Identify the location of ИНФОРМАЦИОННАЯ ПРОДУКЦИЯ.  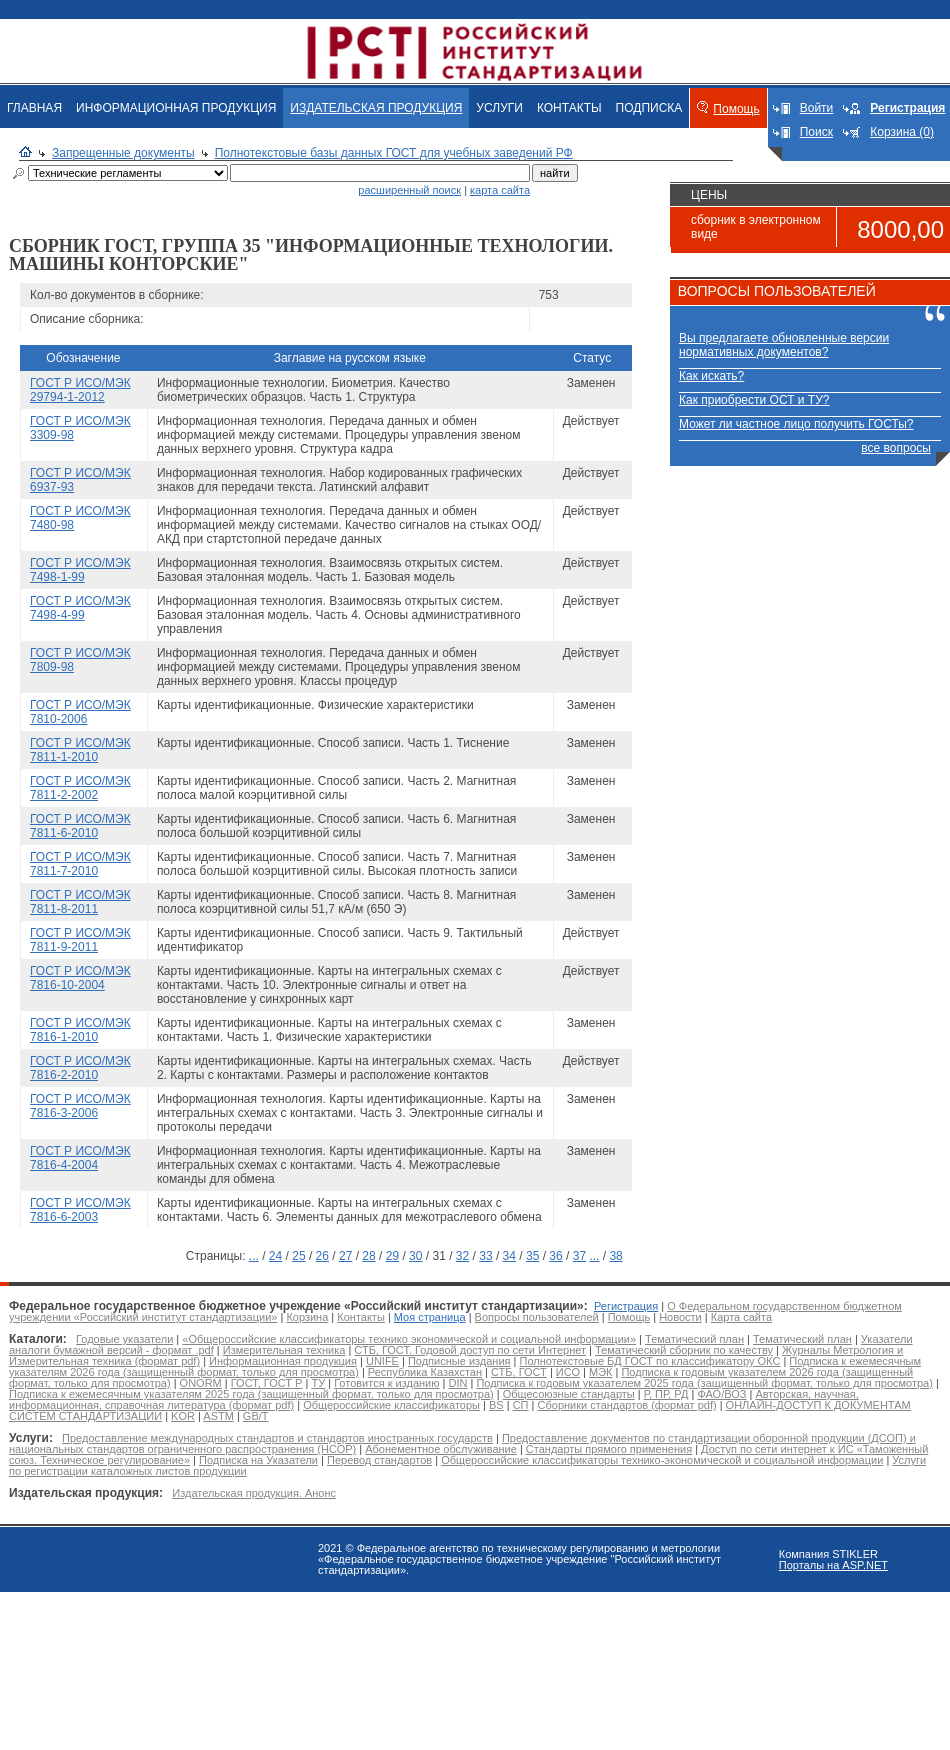
(176, 108).